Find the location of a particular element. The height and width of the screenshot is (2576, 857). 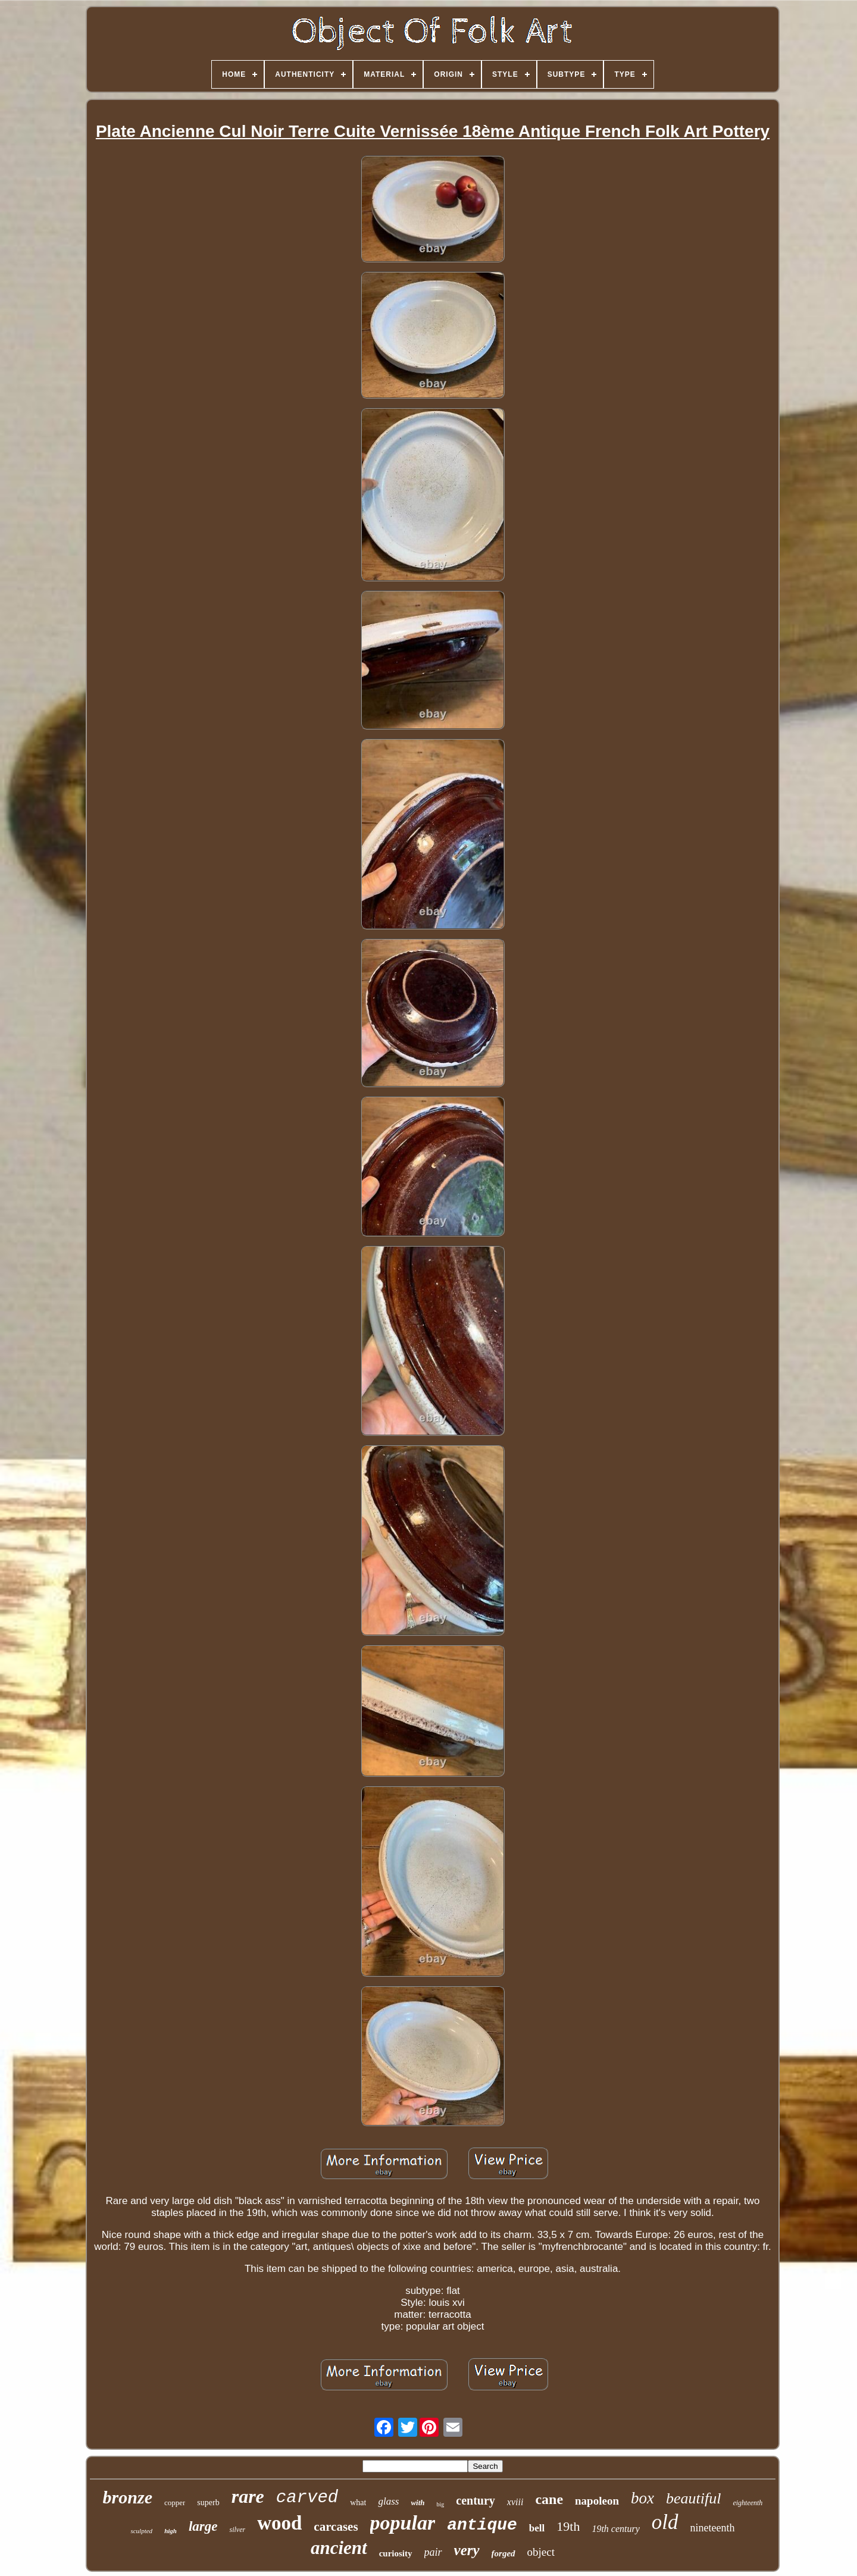

popular is located at coordinates (403, 2523).